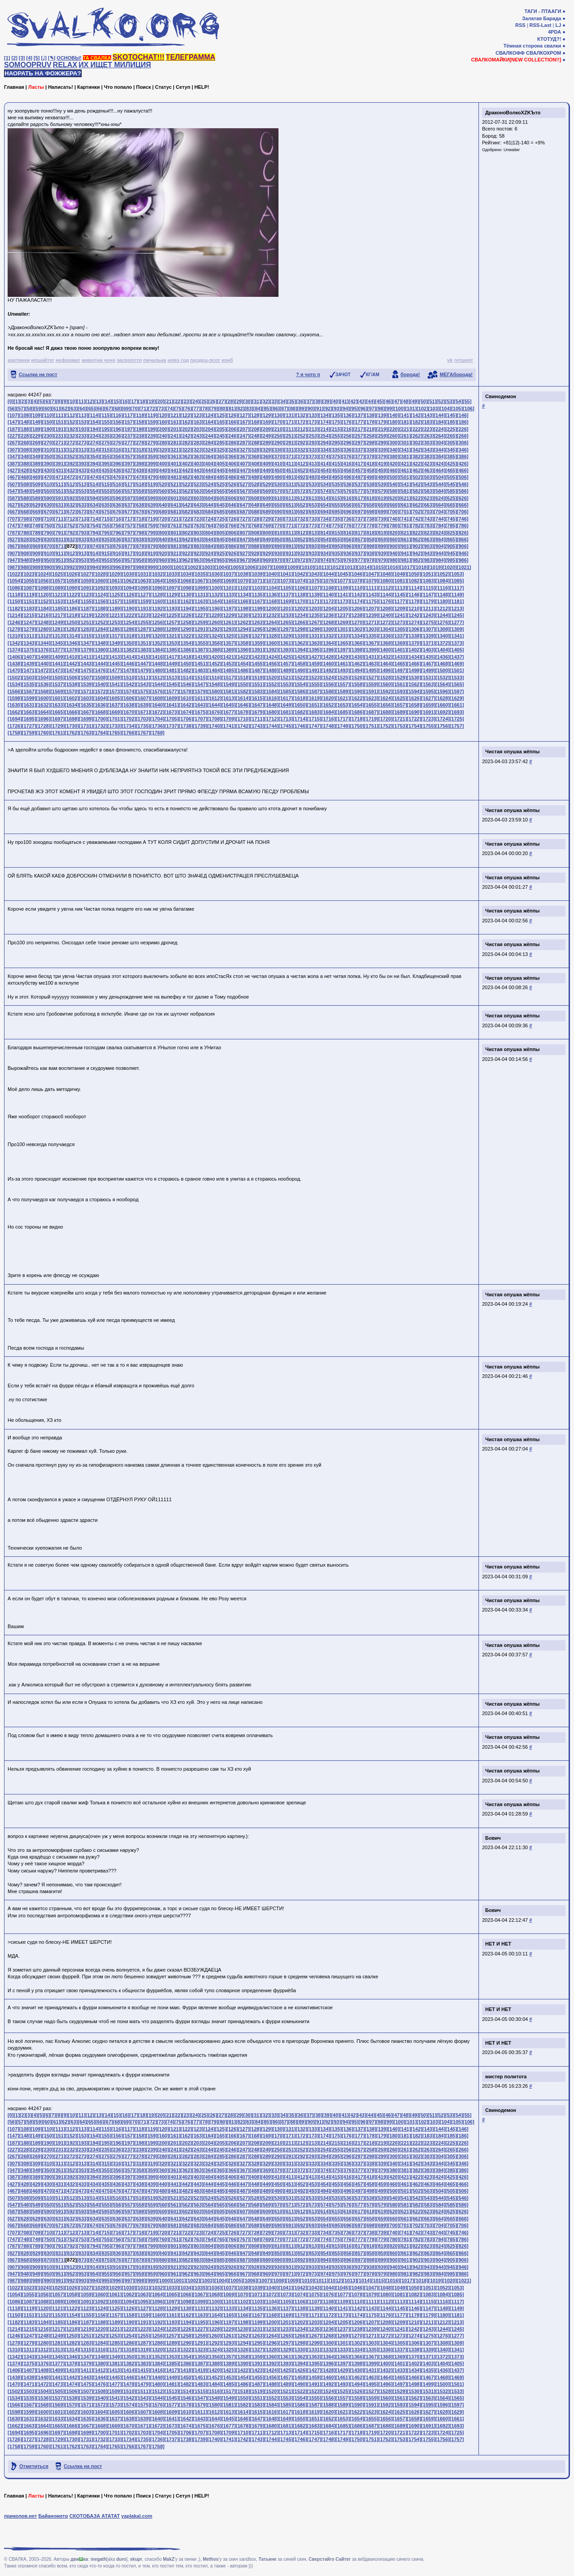  Describe the element at coordinates (370, 484) in the screenshot. I see `[538]` at that location.